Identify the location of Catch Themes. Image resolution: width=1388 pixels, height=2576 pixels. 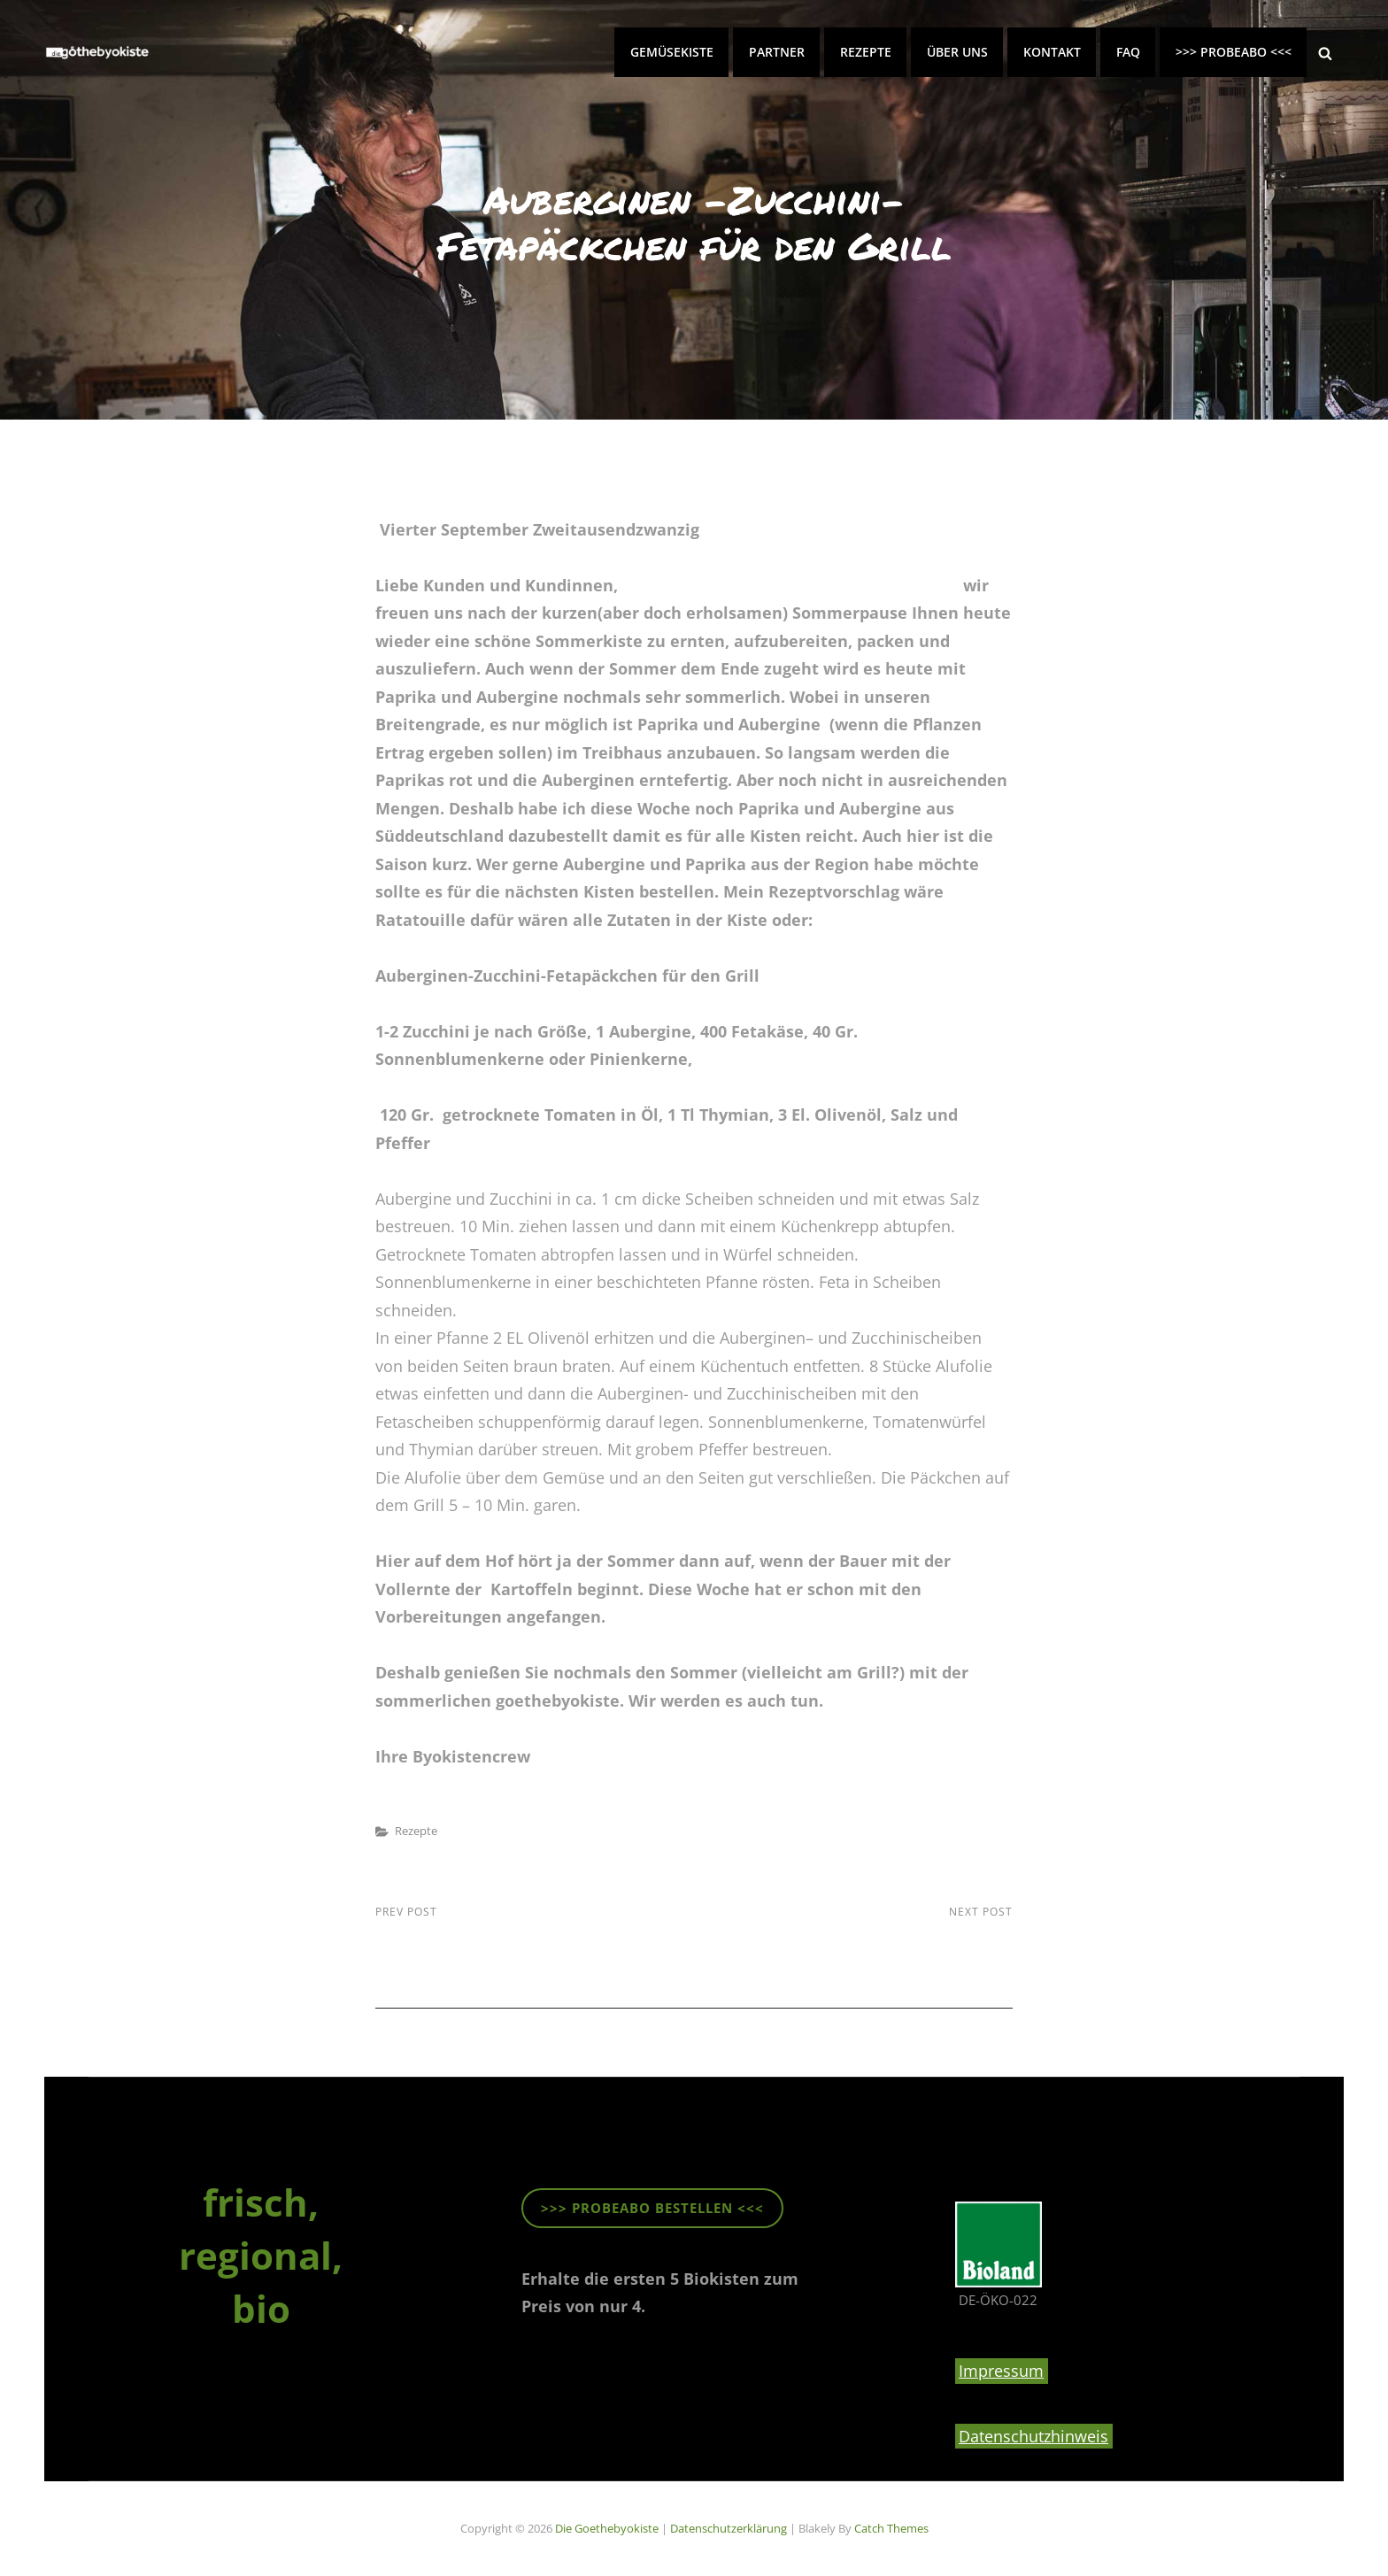
(891, 2528).